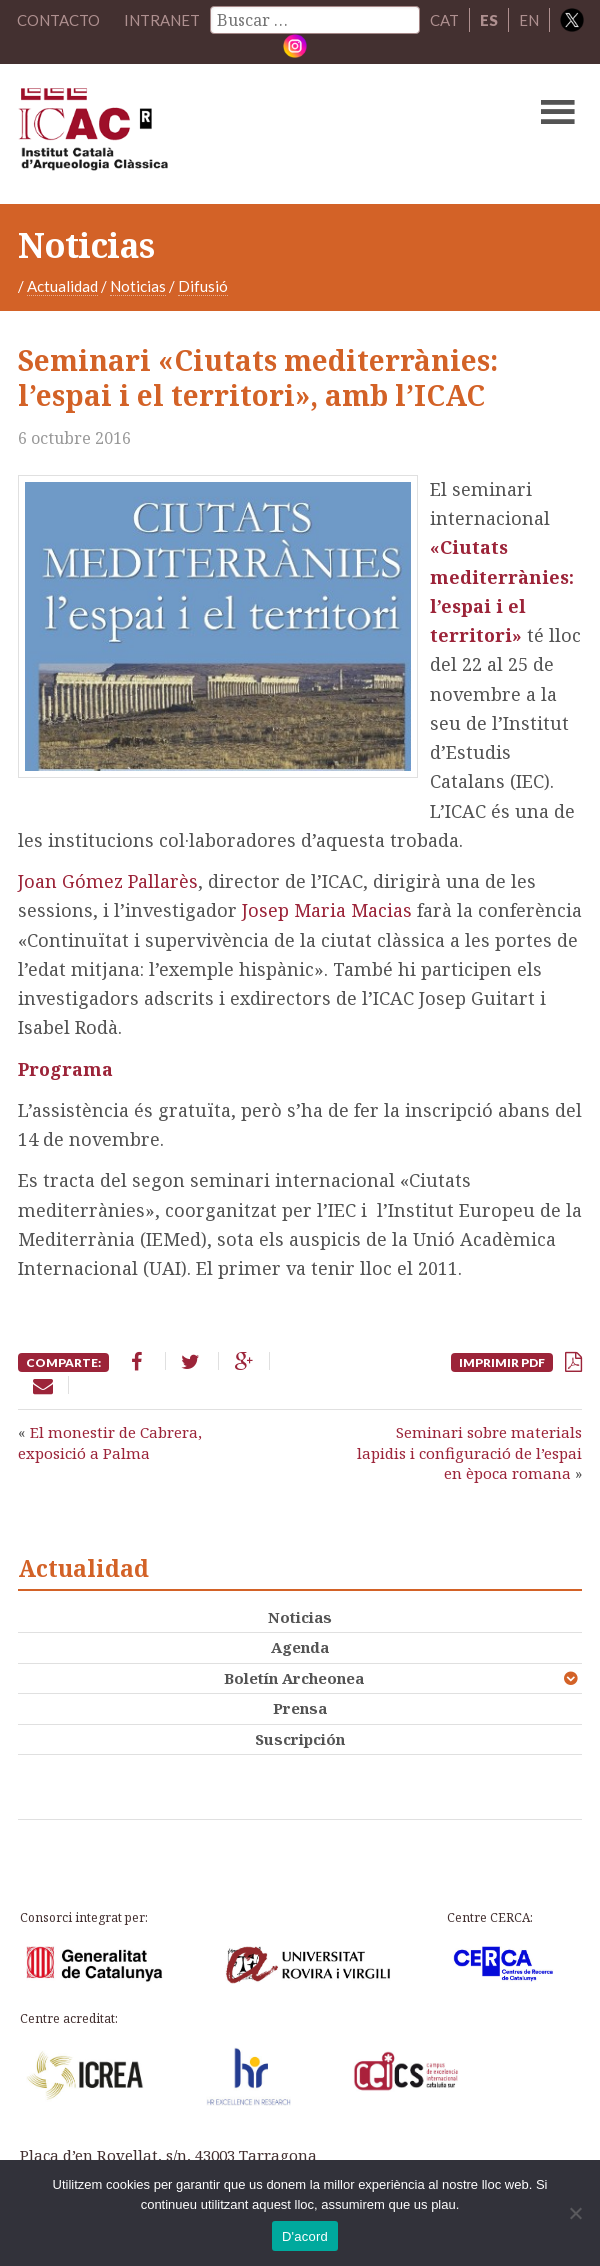 This screenshot has height=2266, width=600. Describe the element at coordinates (300, 1708) in the screenshot. I see `Prensa` at that location.